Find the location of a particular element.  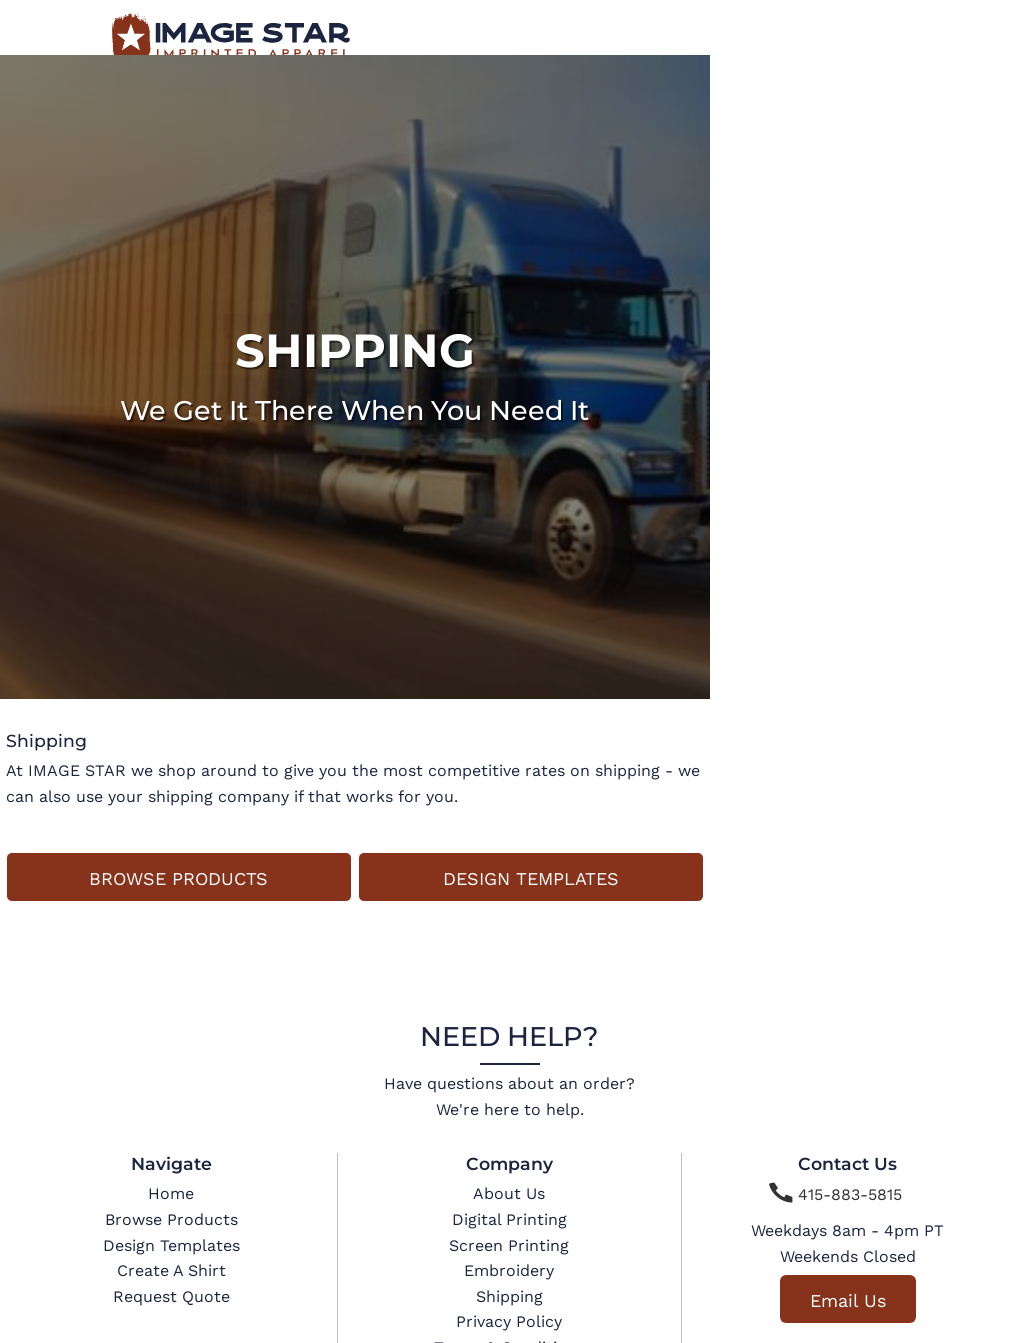

Privacy Policy is located at coordinates (509, 1321).